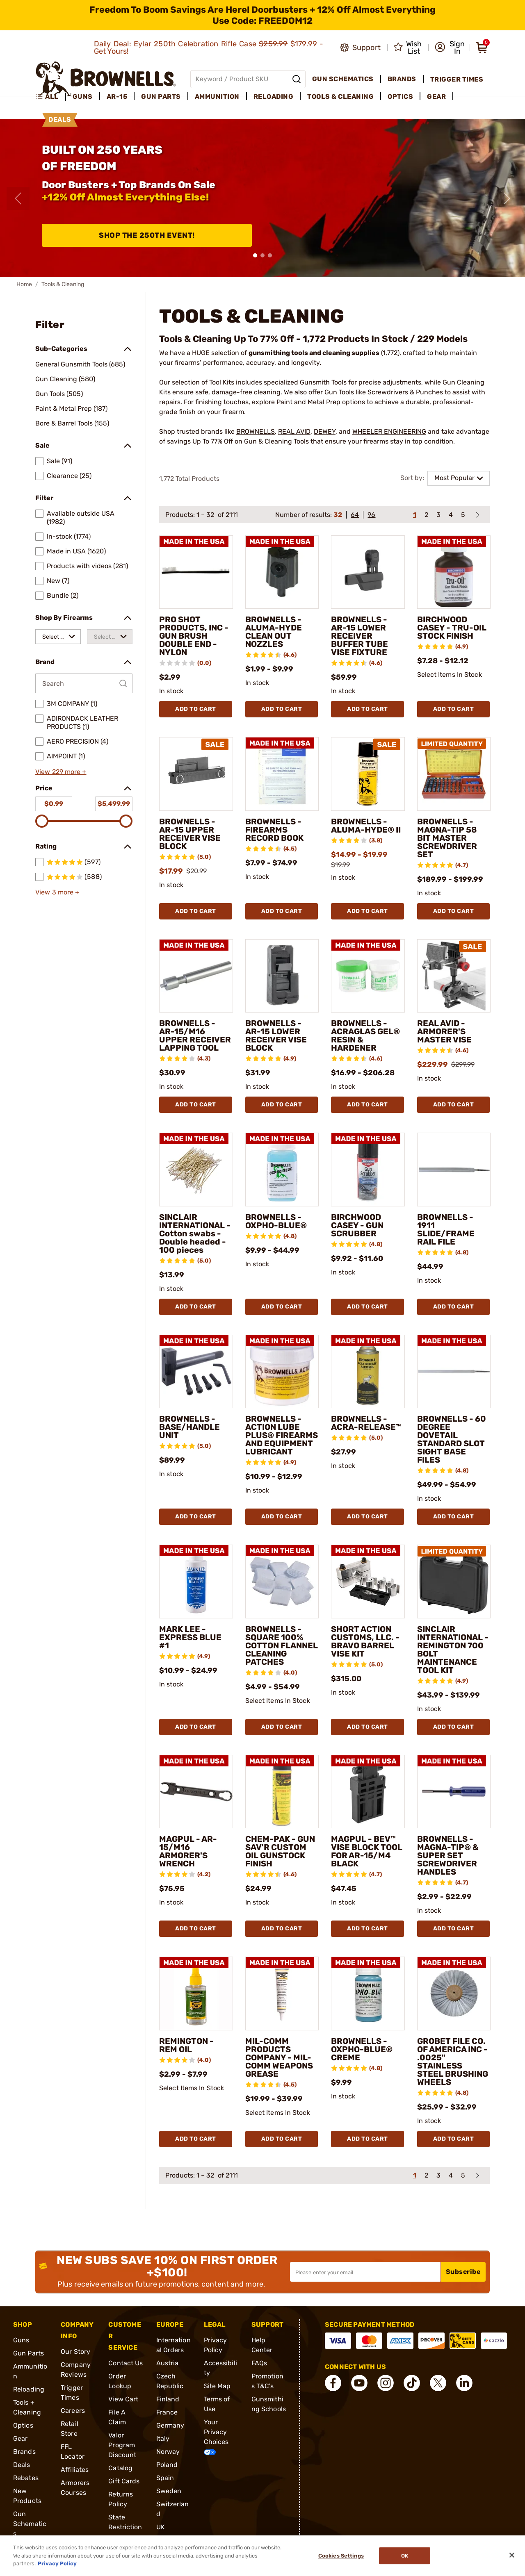  Describe the element at coordinates (188, 1851) in the screenshot. I see `MAGPUL - AR-15/M16 ARMORER'S WRENCH` at that location.